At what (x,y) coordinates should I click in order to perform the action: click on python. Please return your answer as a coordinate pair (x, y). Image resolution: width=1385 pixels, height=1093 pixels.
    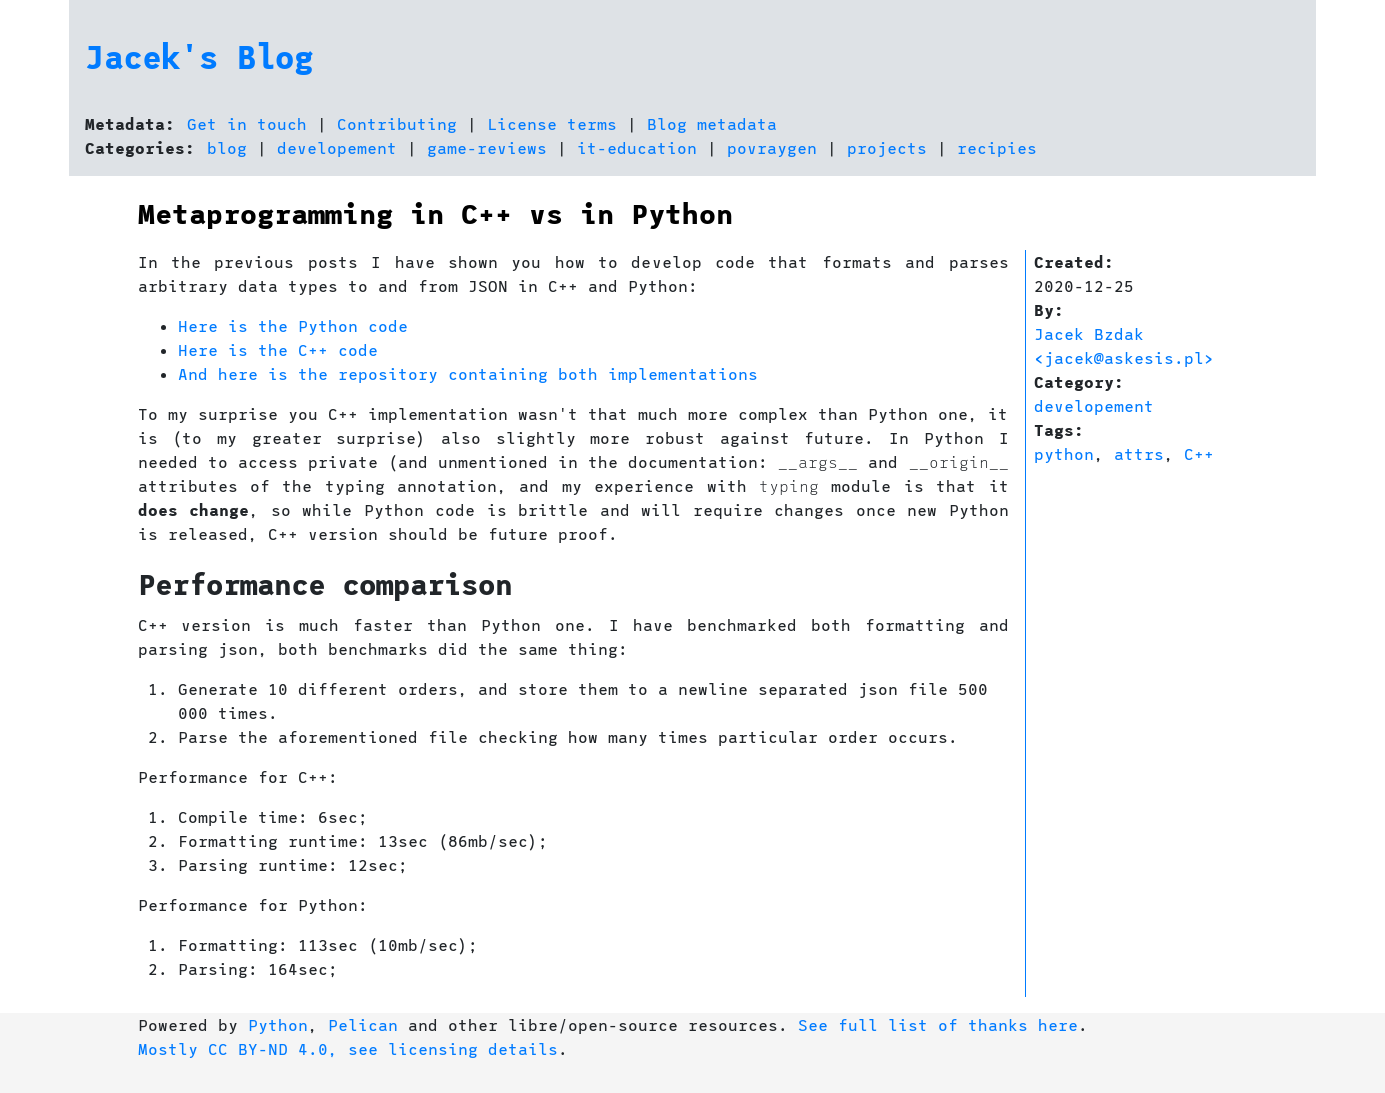
    Looking at the image, I should click on (1064, 453).